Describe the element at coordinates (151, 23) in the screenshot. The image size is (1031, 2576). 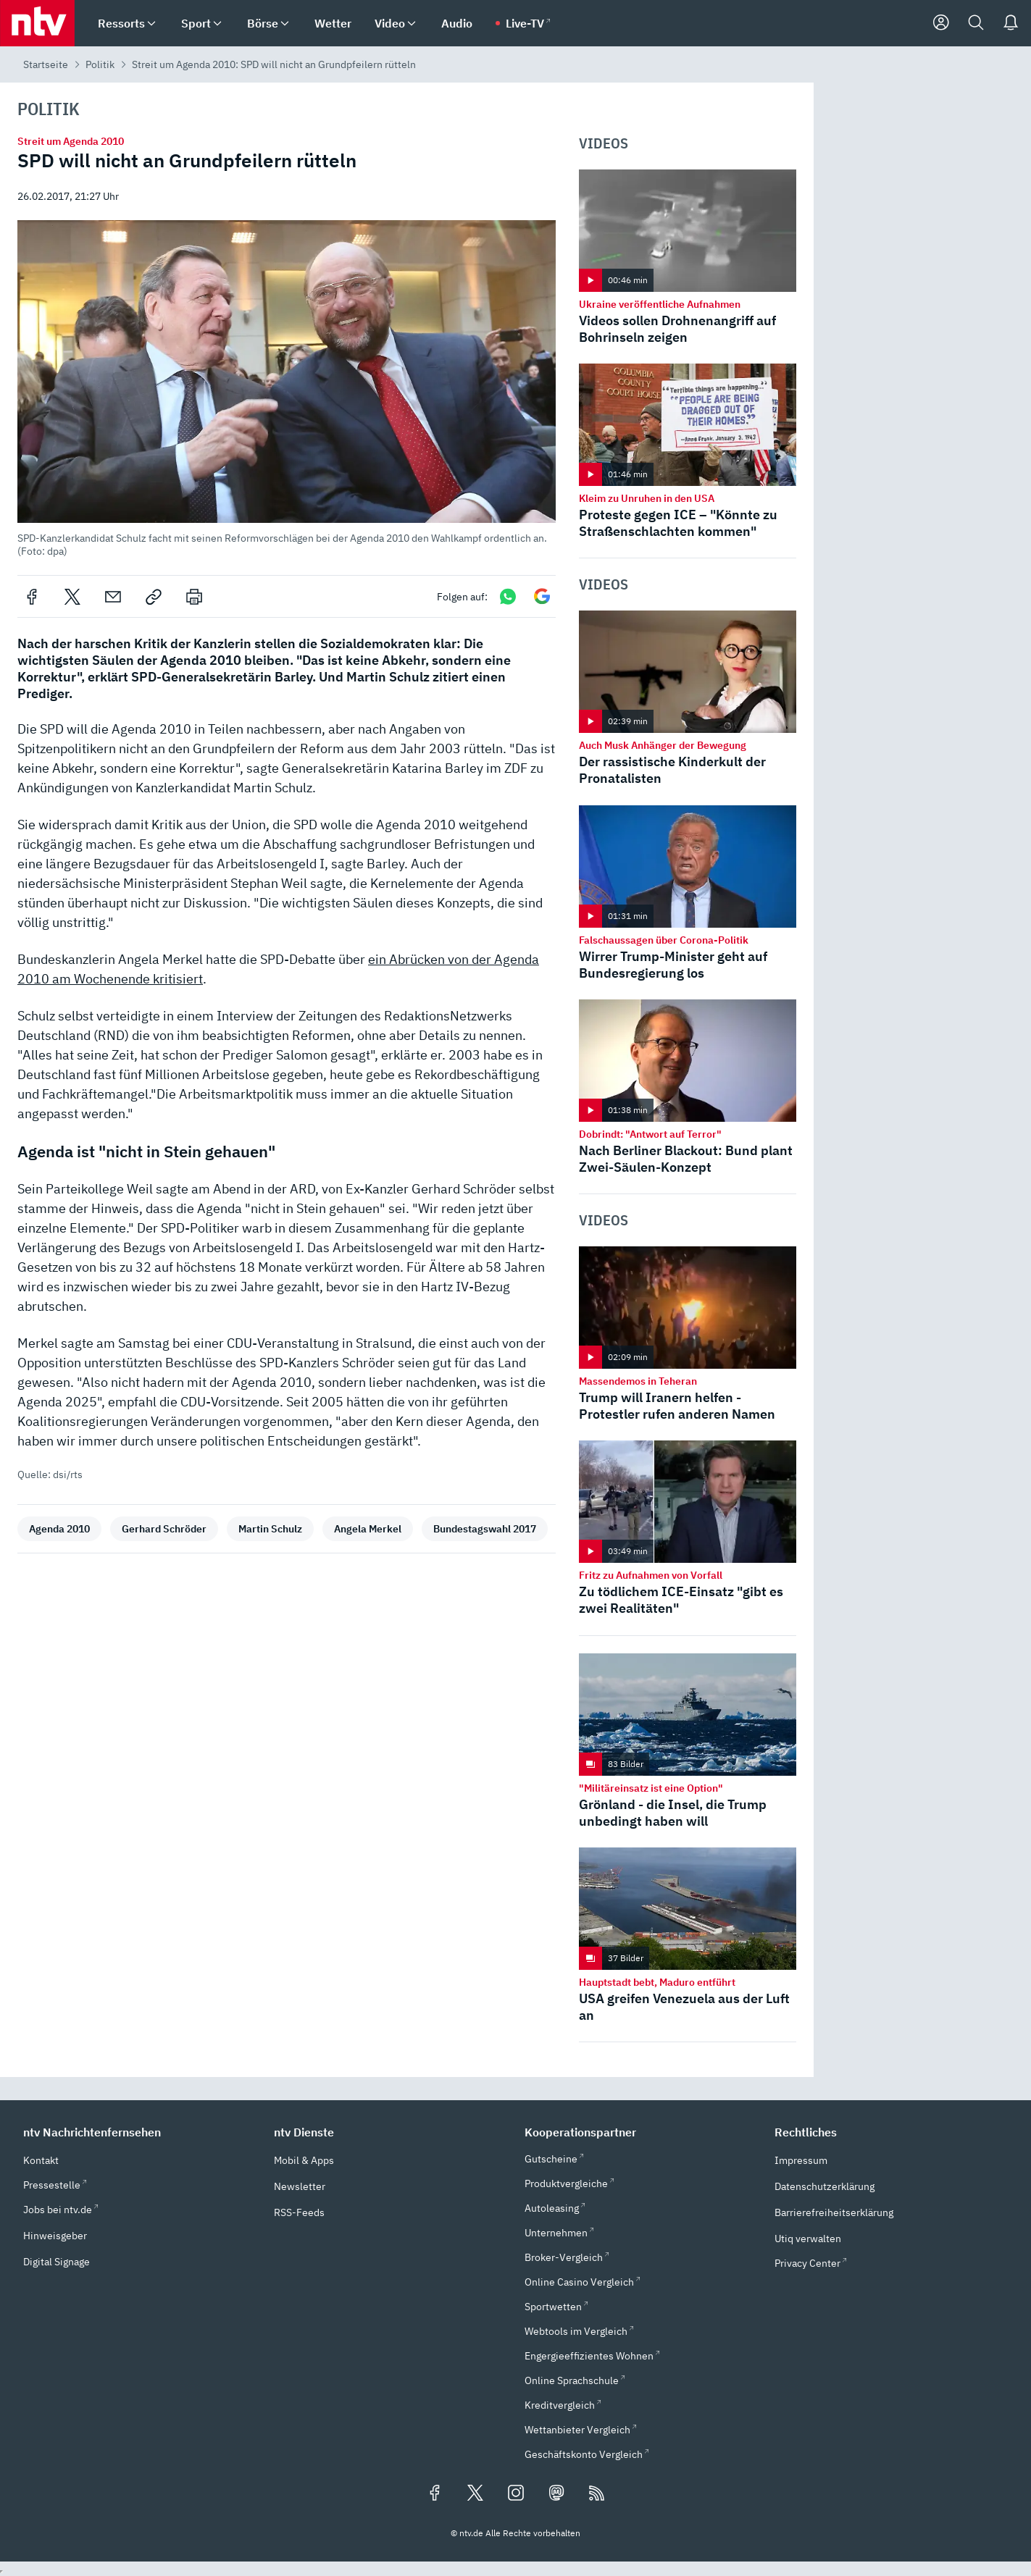
I see `[menuitem]` at that location.